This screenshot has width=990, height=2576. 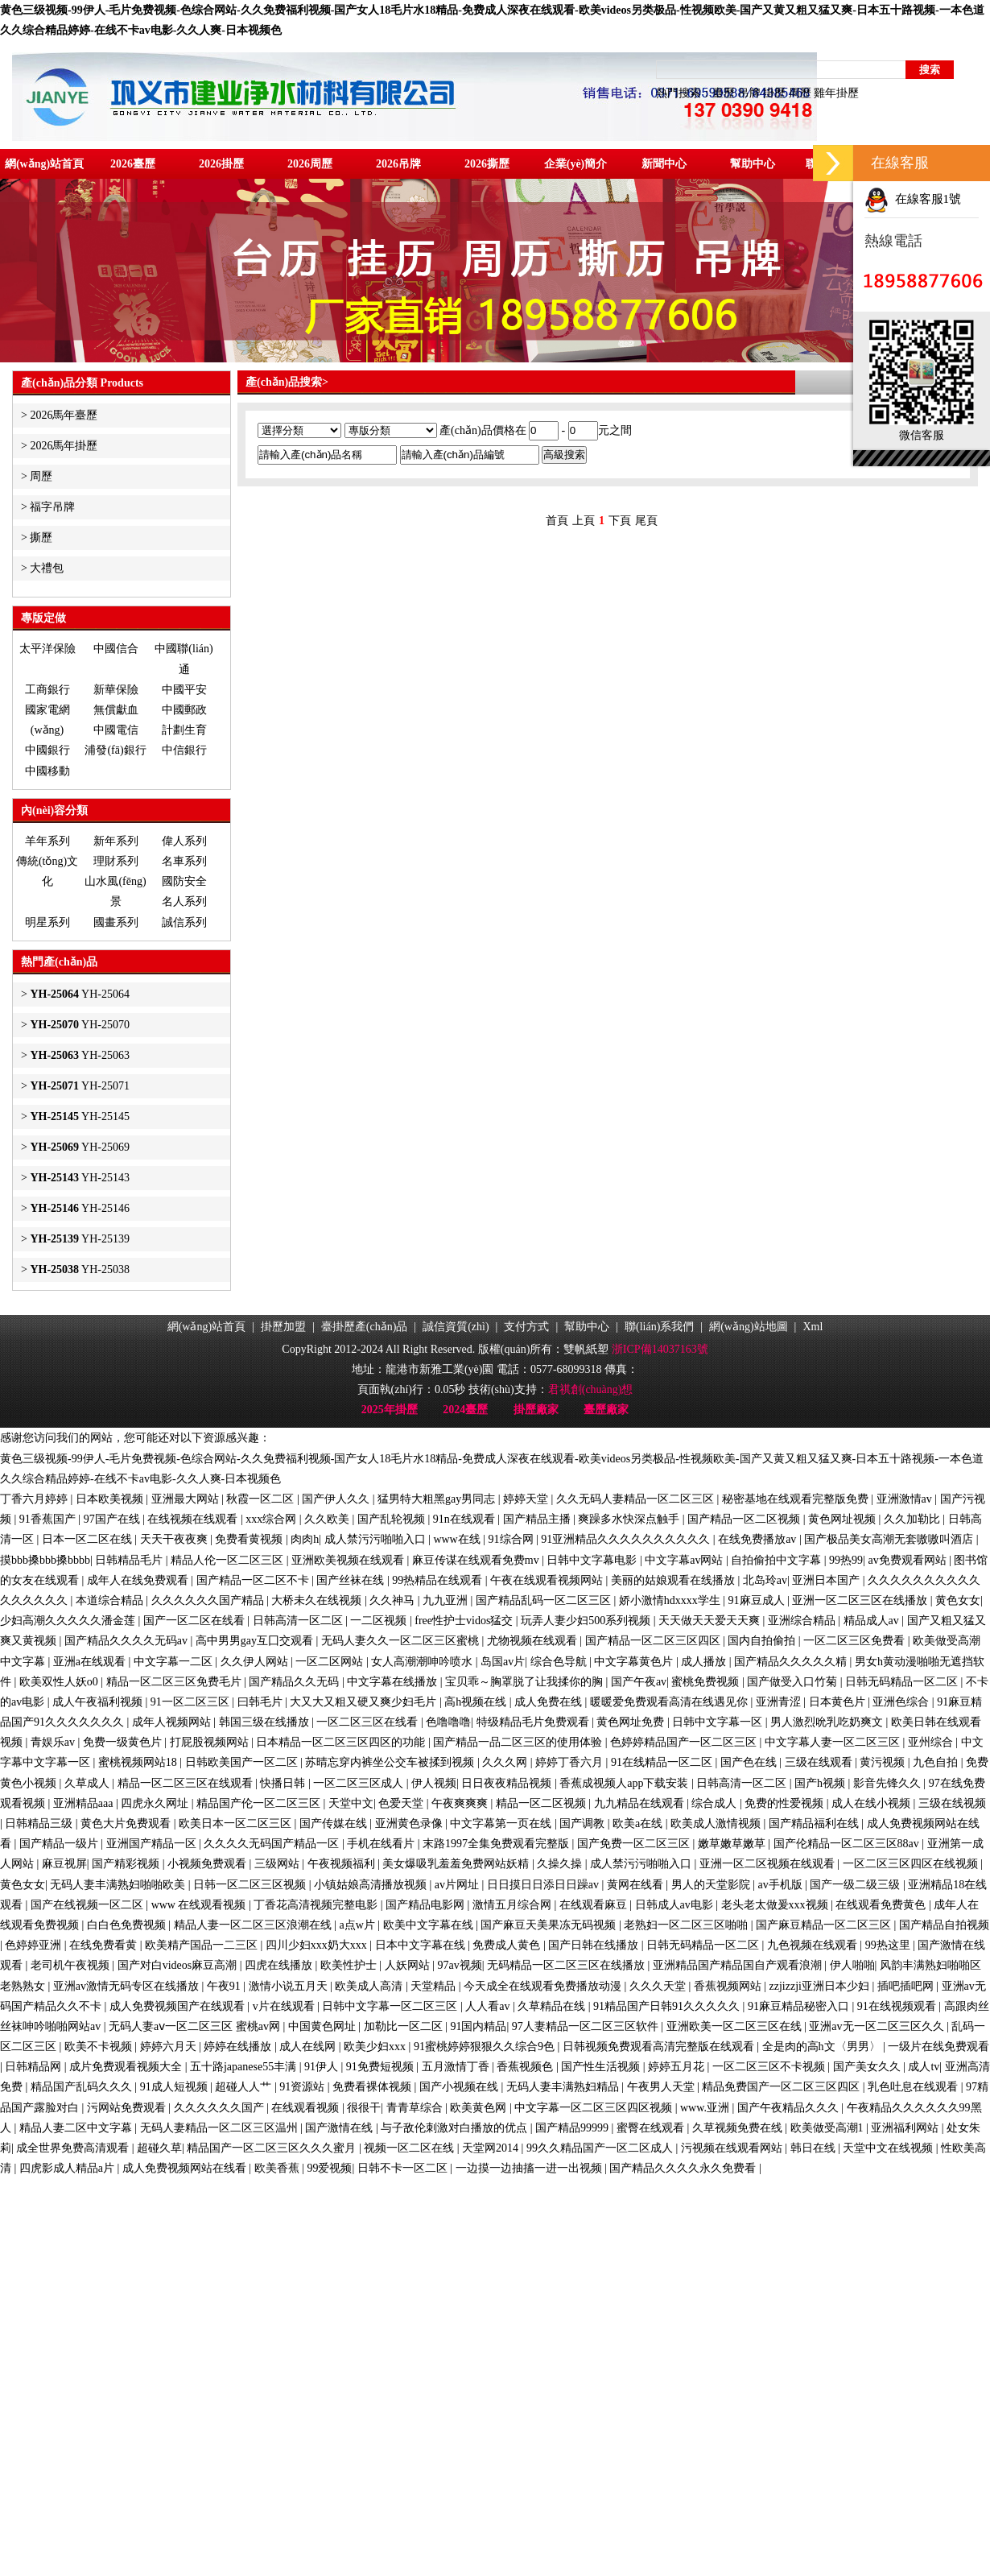 I want to click on 国产传媒在线, so click(x=334, y=1823).